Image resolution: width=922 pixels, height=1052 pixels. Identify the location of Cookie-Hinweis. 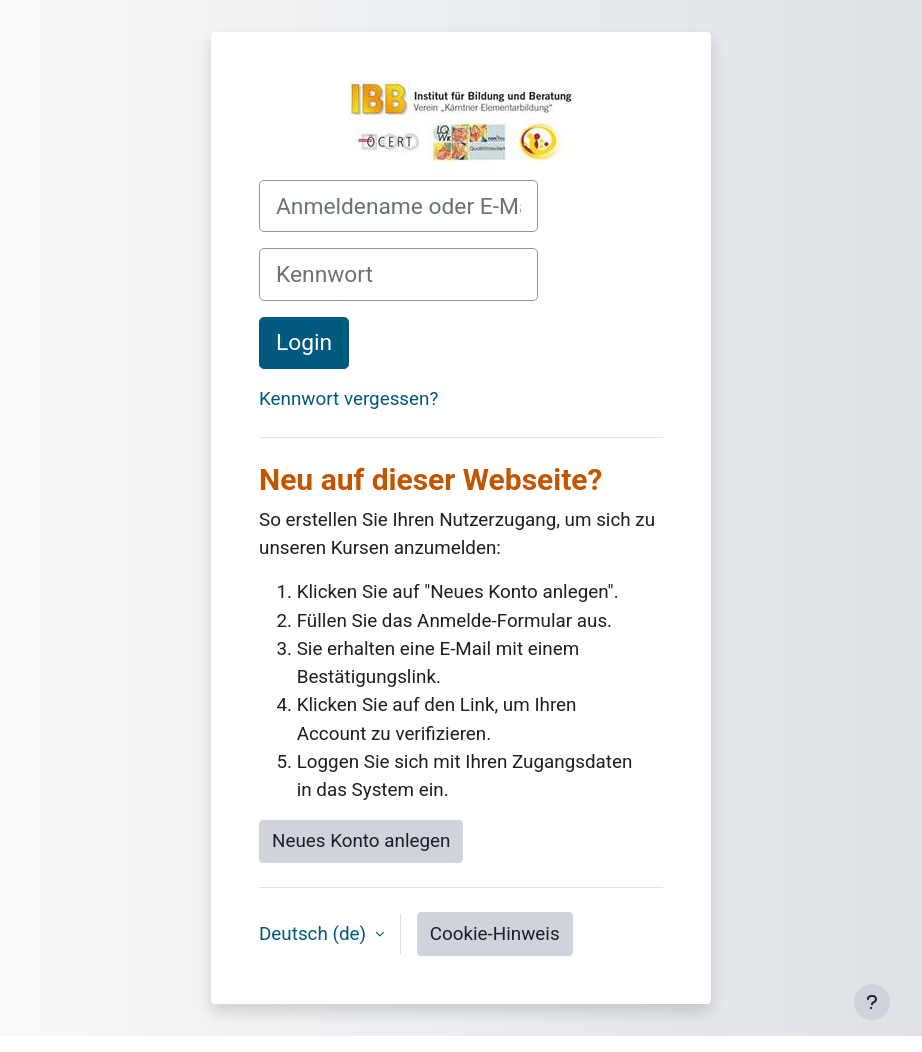
(495, 934).